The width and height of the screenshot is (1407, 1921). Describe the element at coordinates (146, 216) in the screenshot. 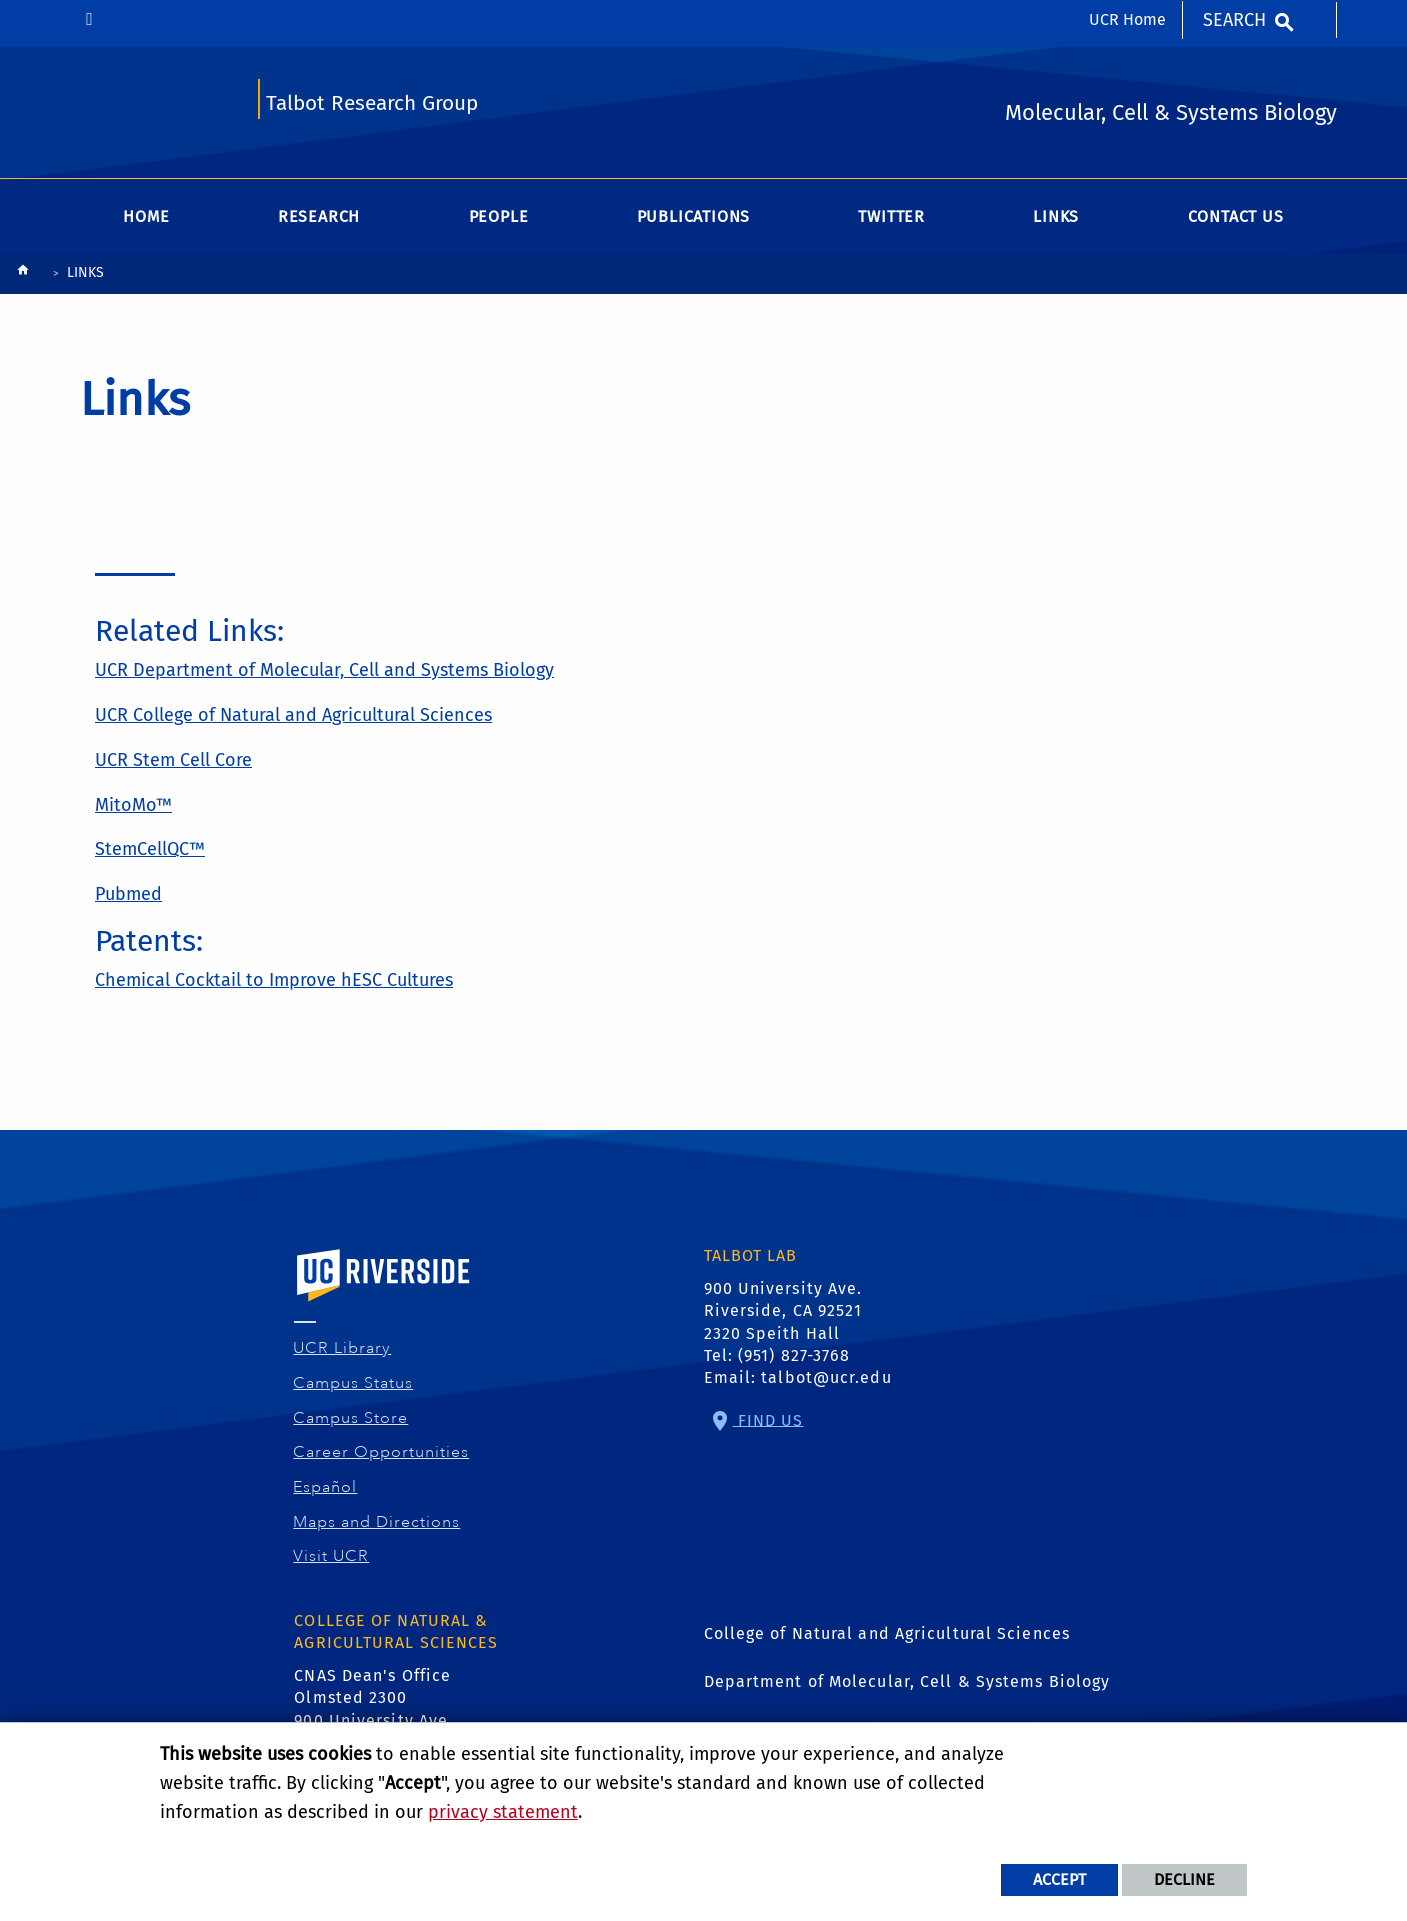

I see `Home [menuitem]` at that location.